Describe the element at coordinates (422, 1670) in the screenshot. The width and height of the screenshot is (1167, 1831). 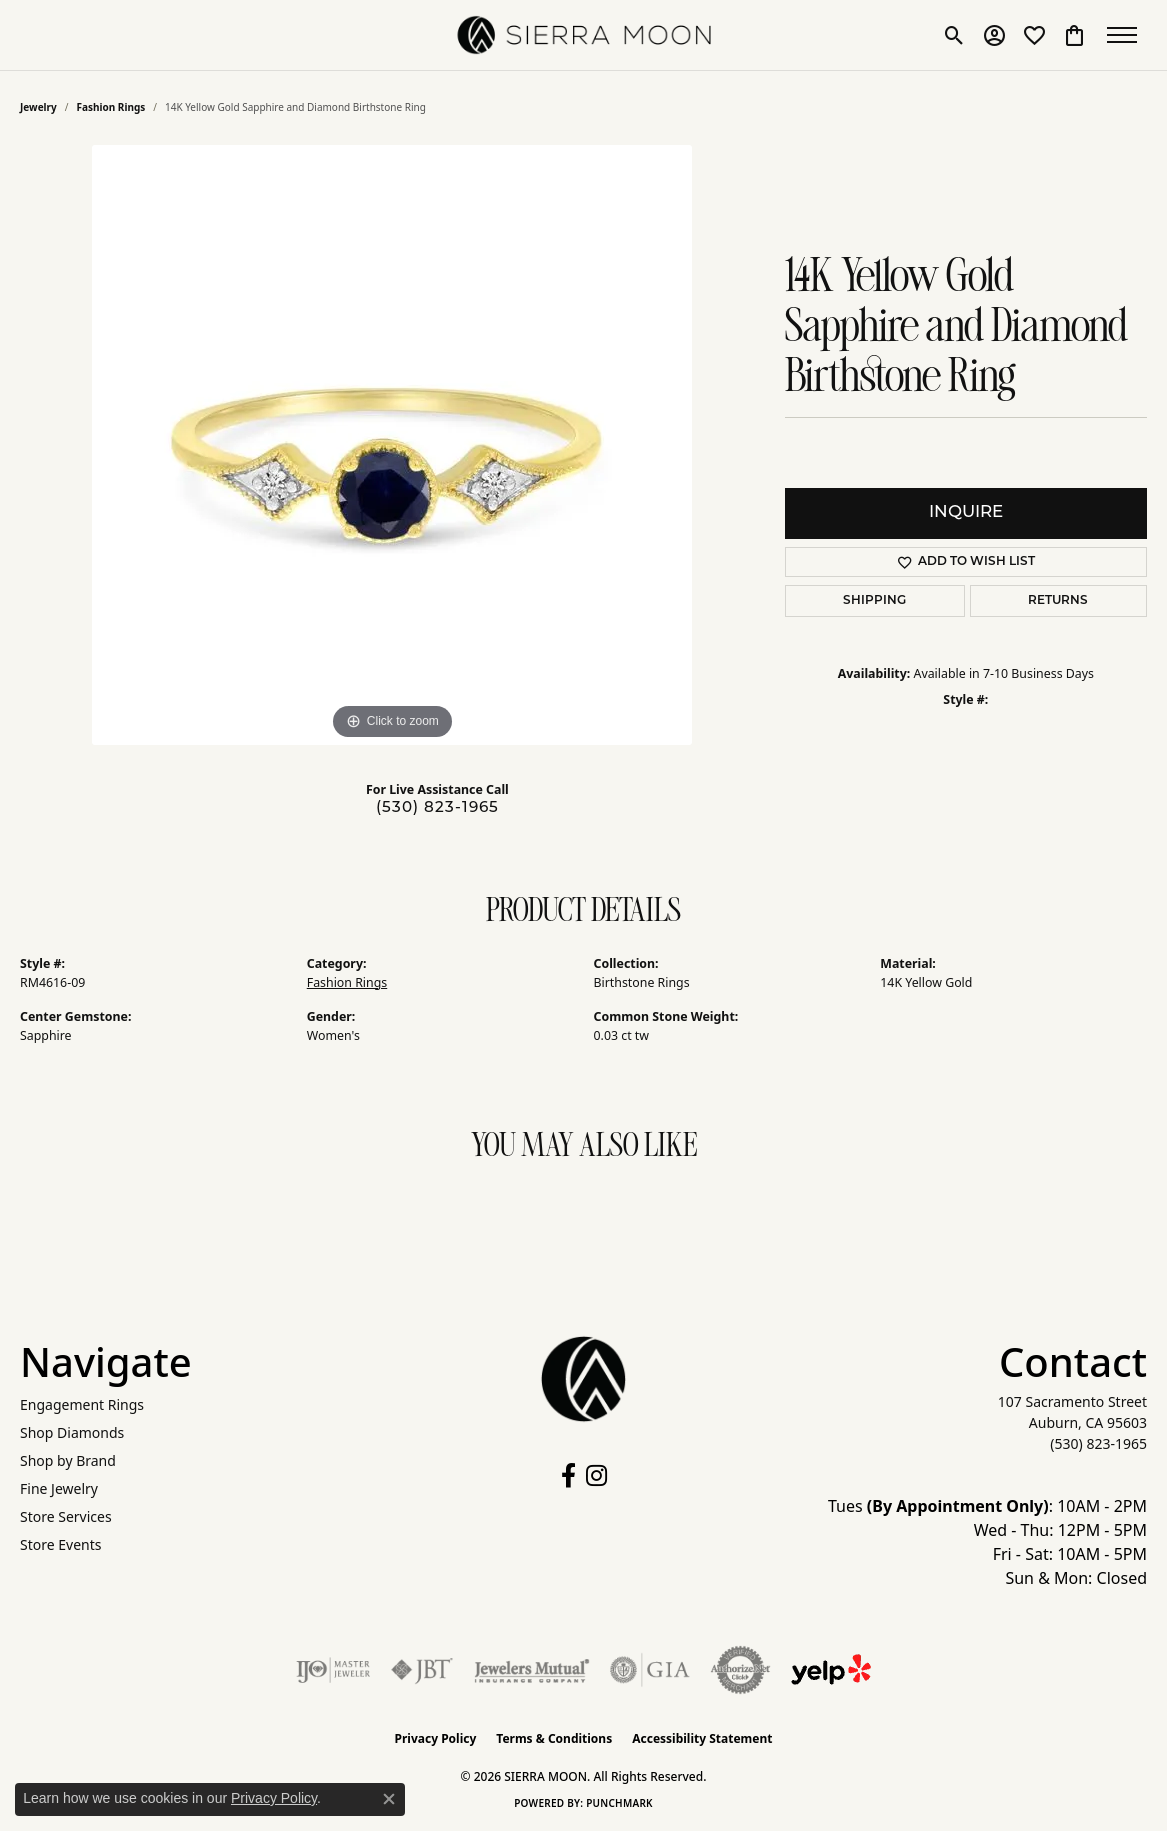
I see `[Visit the jbt website]` at that location.